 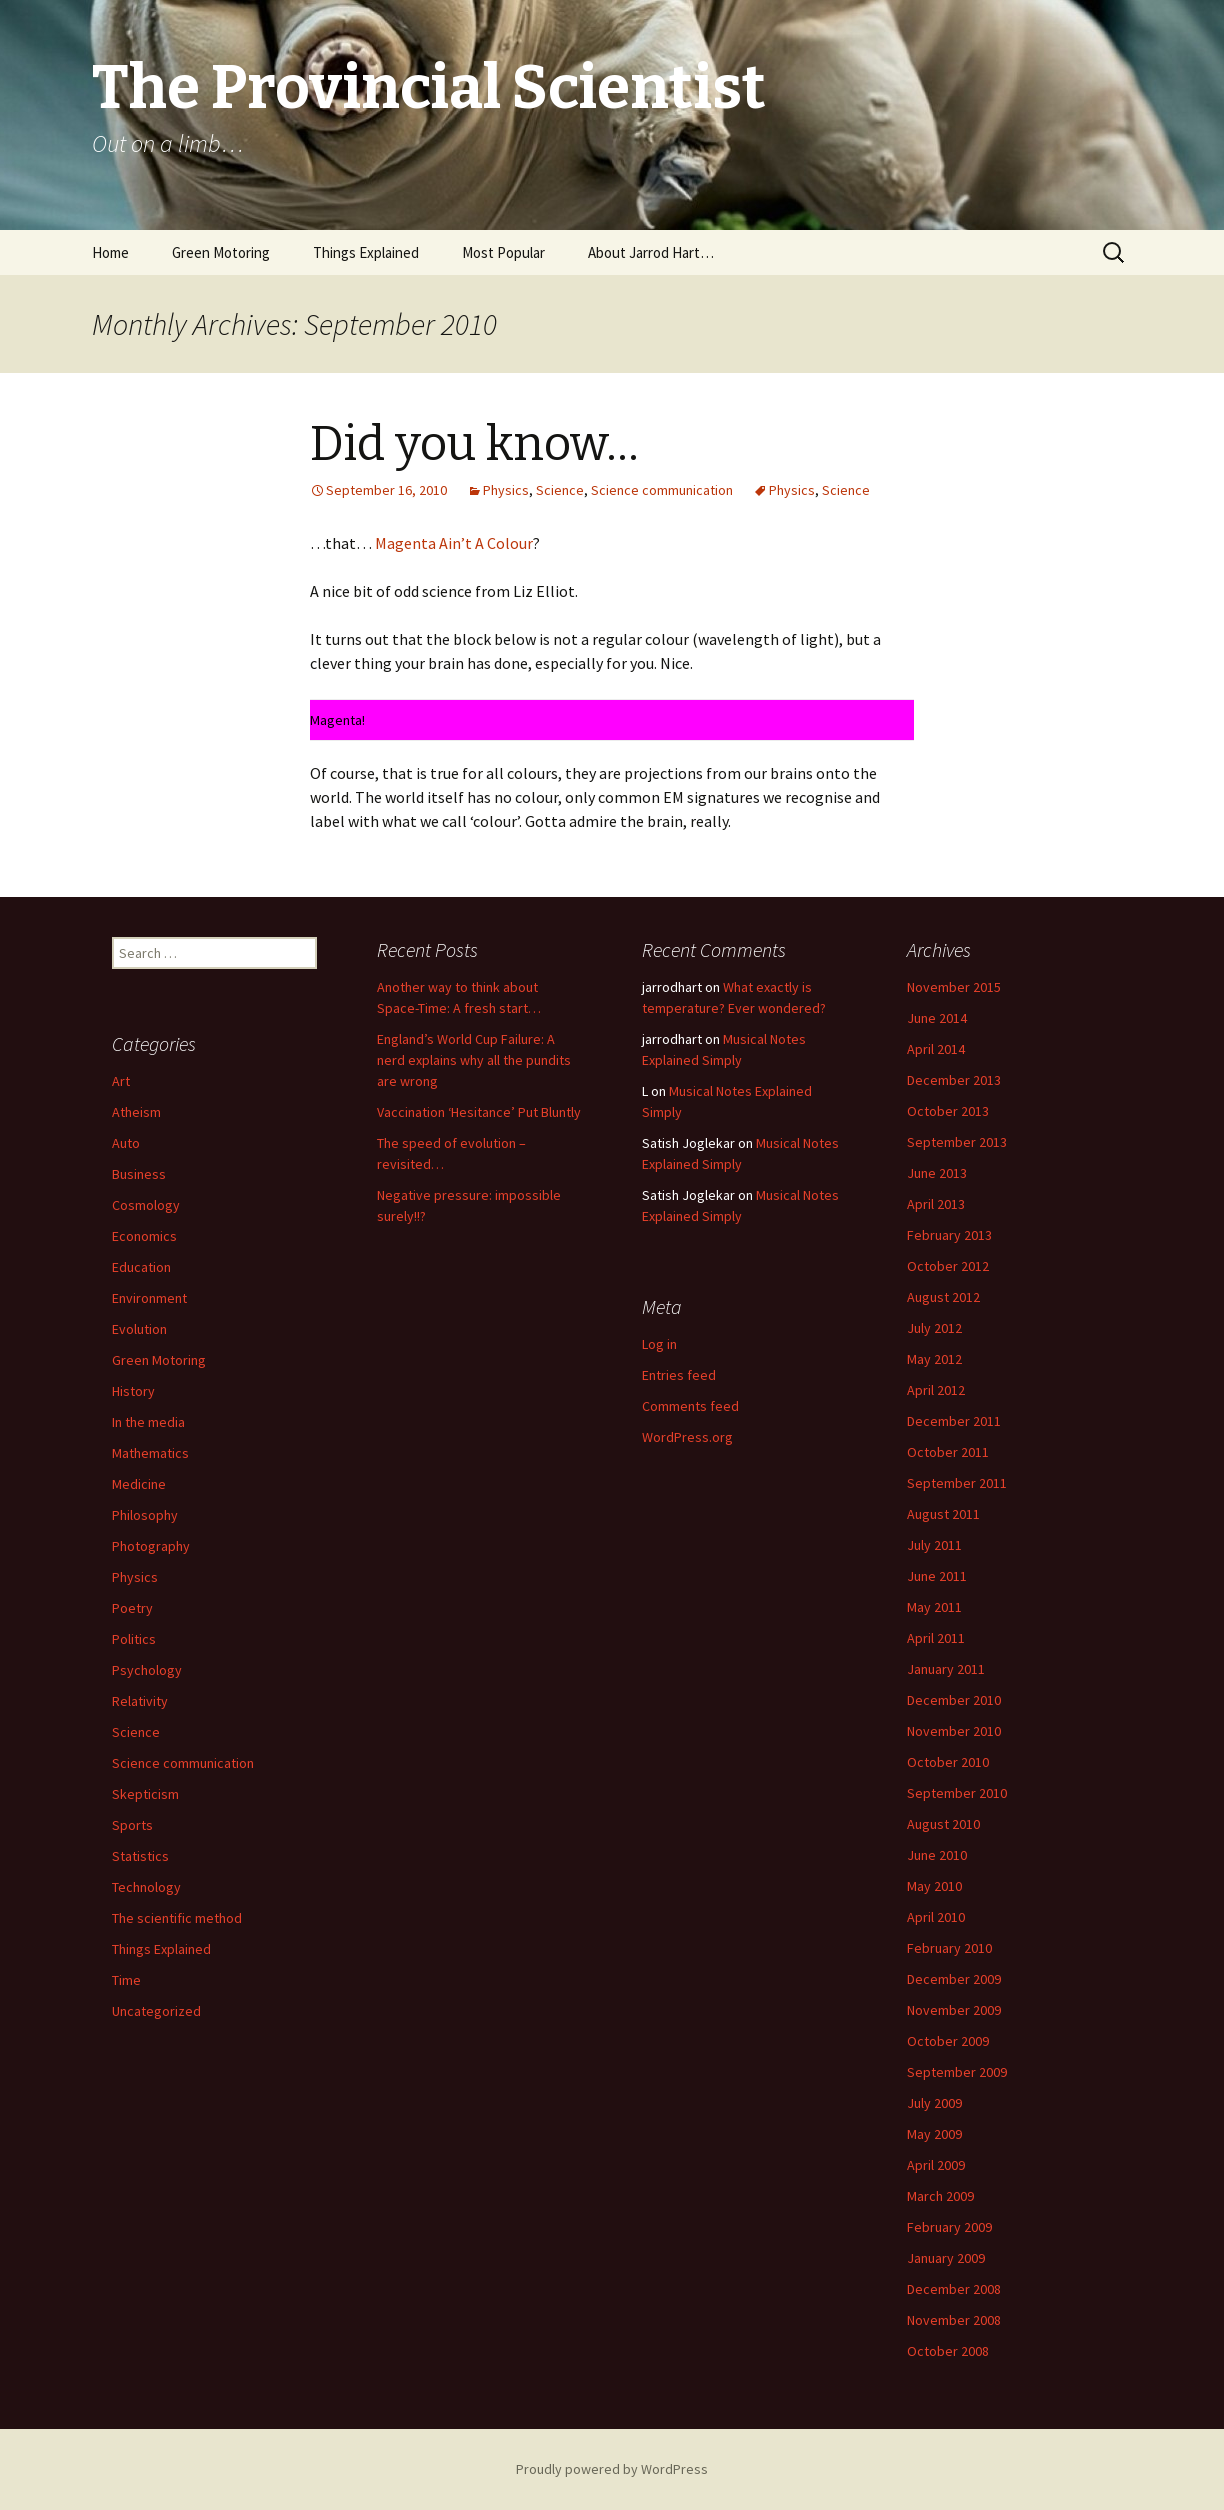 I want to click on WordPress.org, so click(x=687, y=1437).